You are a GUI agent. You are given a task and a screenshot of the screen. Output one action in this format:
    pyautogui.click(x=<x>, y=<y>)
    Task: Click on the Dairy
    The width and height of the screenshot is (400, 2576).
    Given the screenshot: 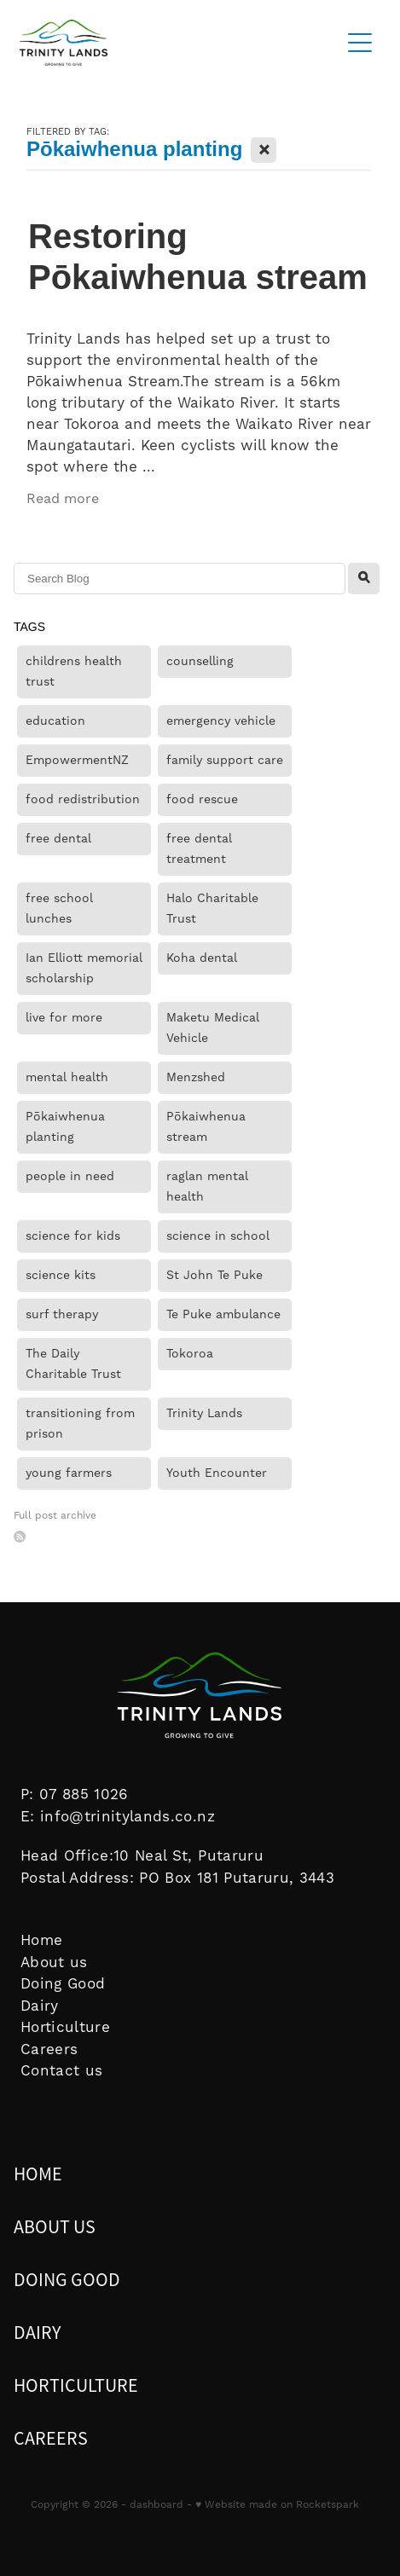 What is the action you would take?
    pyautogui.click(x=39, y=2006)
    